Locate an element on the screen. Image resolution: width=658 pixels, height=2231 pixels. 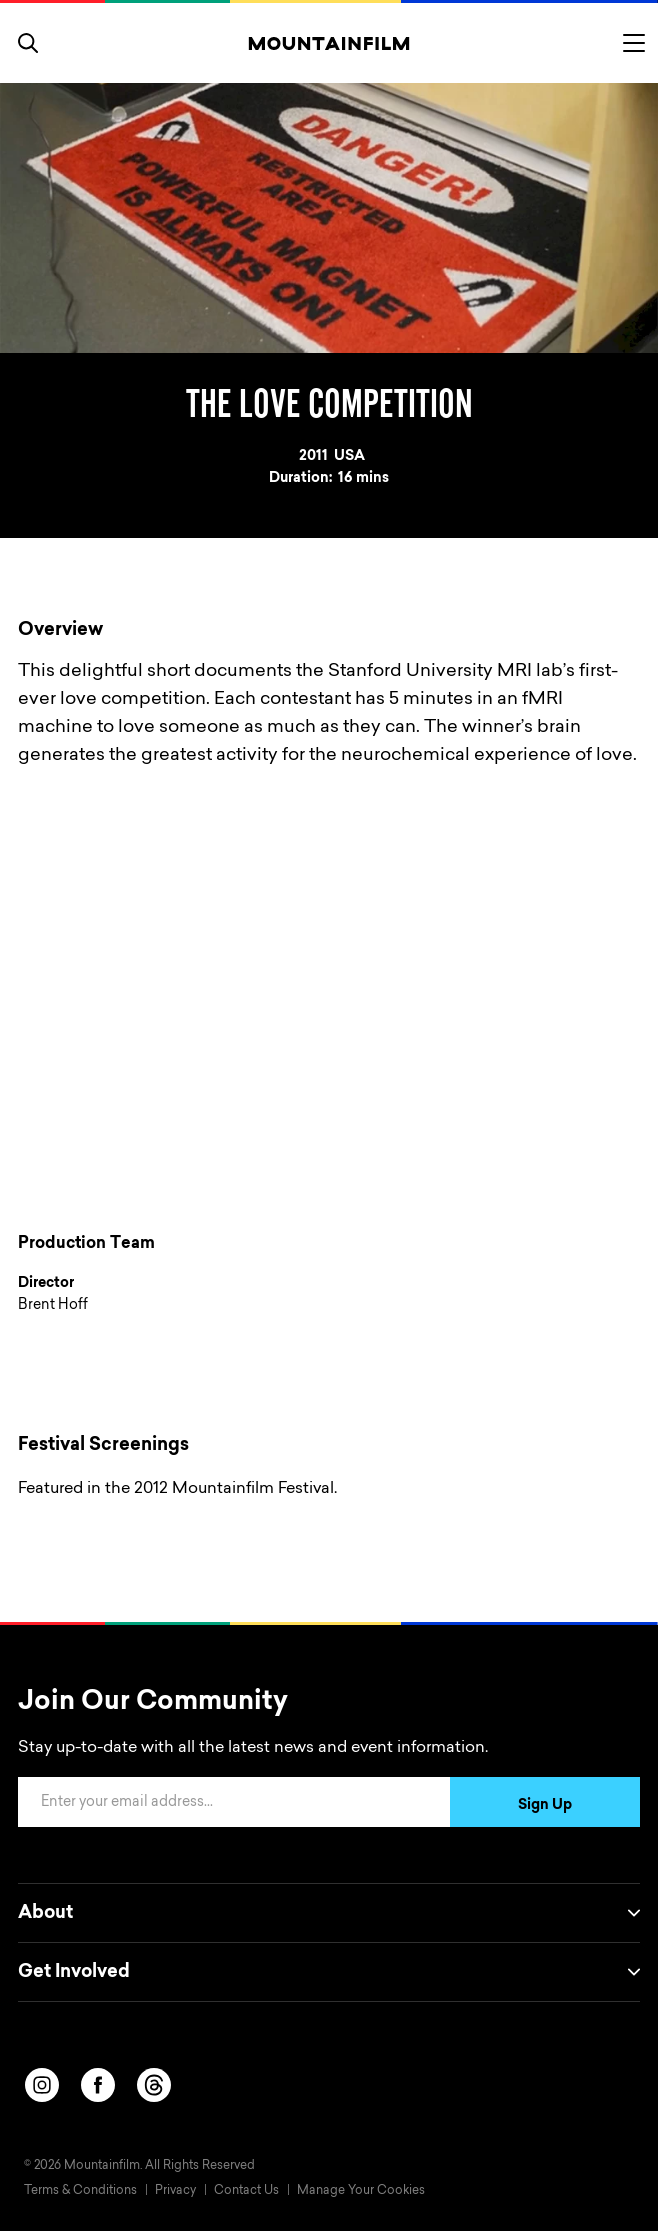
Manage Your Cookies is located at coordinates (361, 2191).